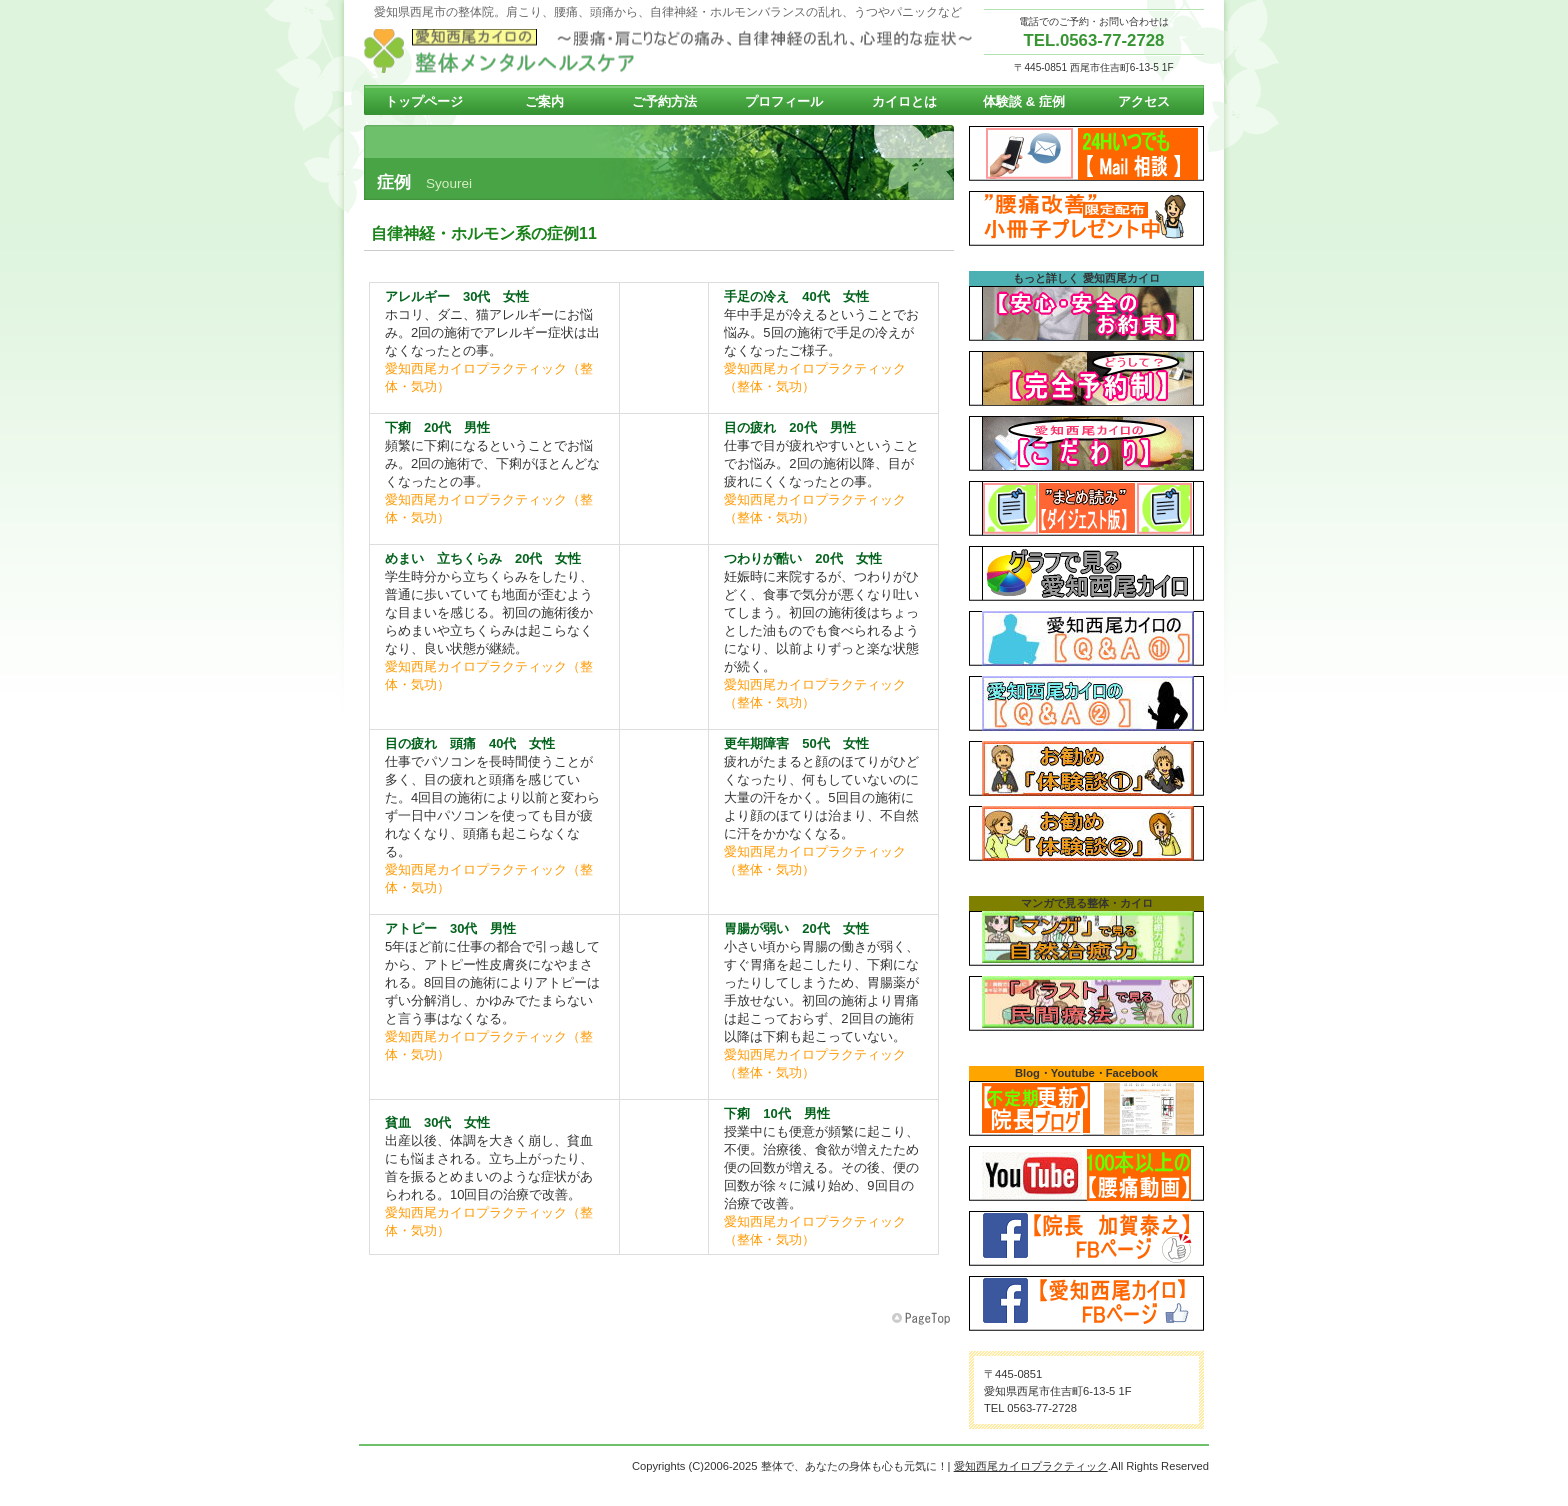 The height and width of the screenshot is (1506, 1568). Describe the element at coordinates (923, 1319) in the screenshot. I see `このページの先頭へ` at that location.